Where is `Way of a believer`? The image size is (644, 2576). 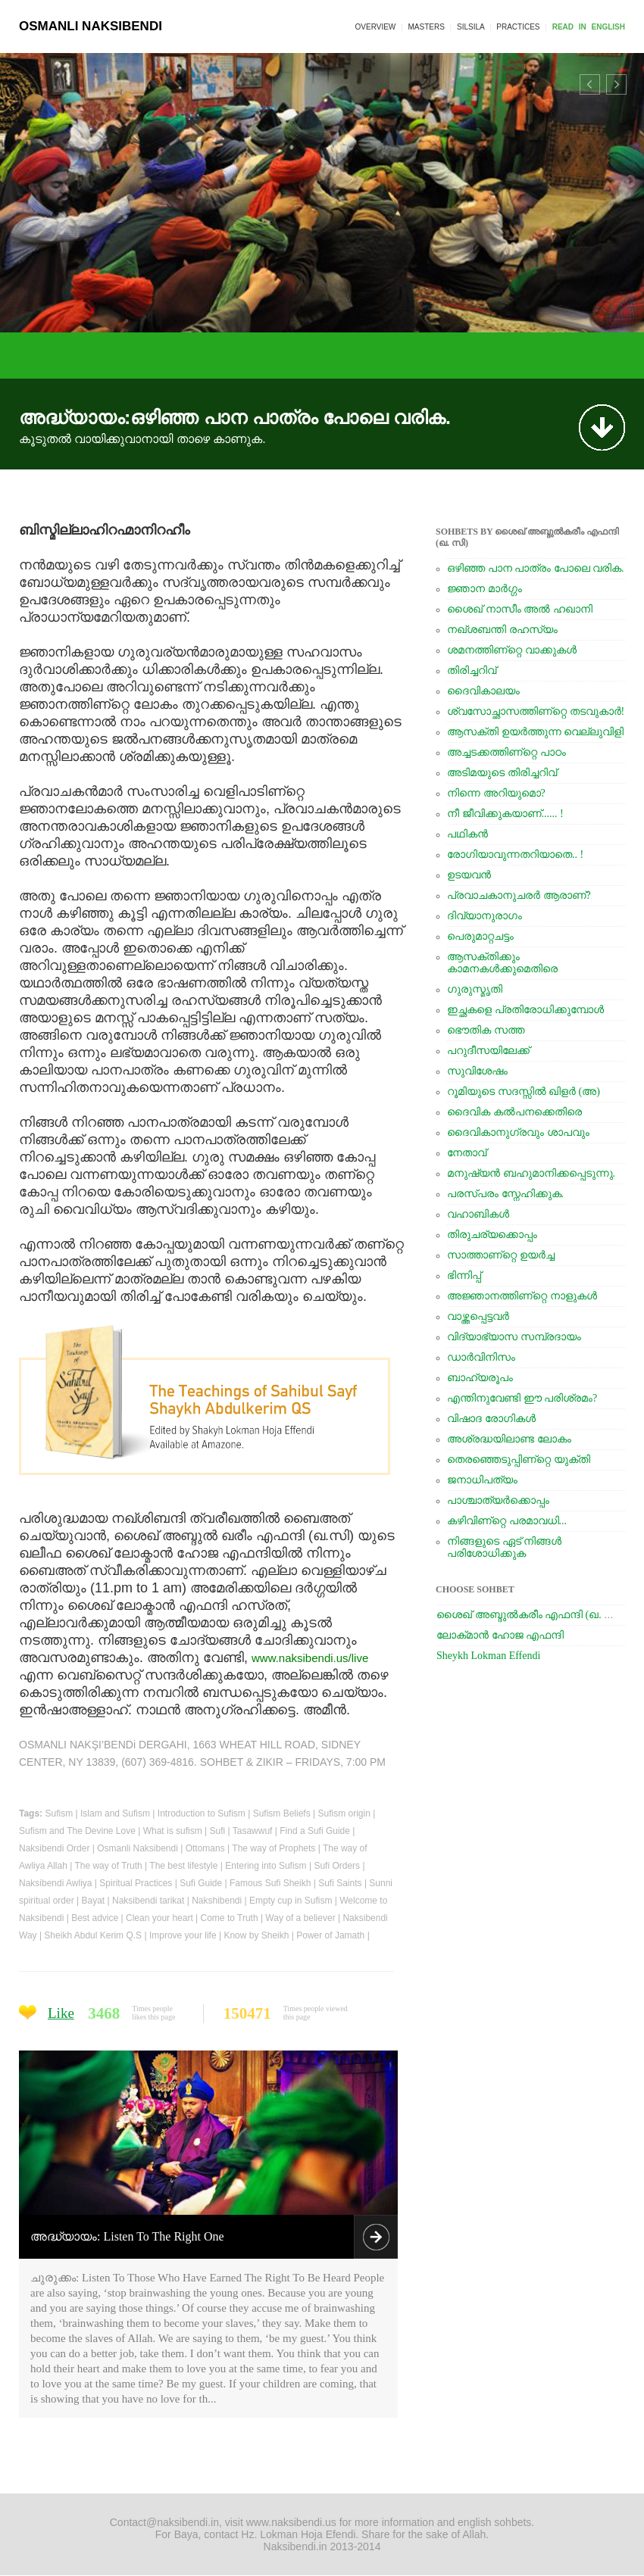 Way of a believer is located at coordinates (300, 1918).